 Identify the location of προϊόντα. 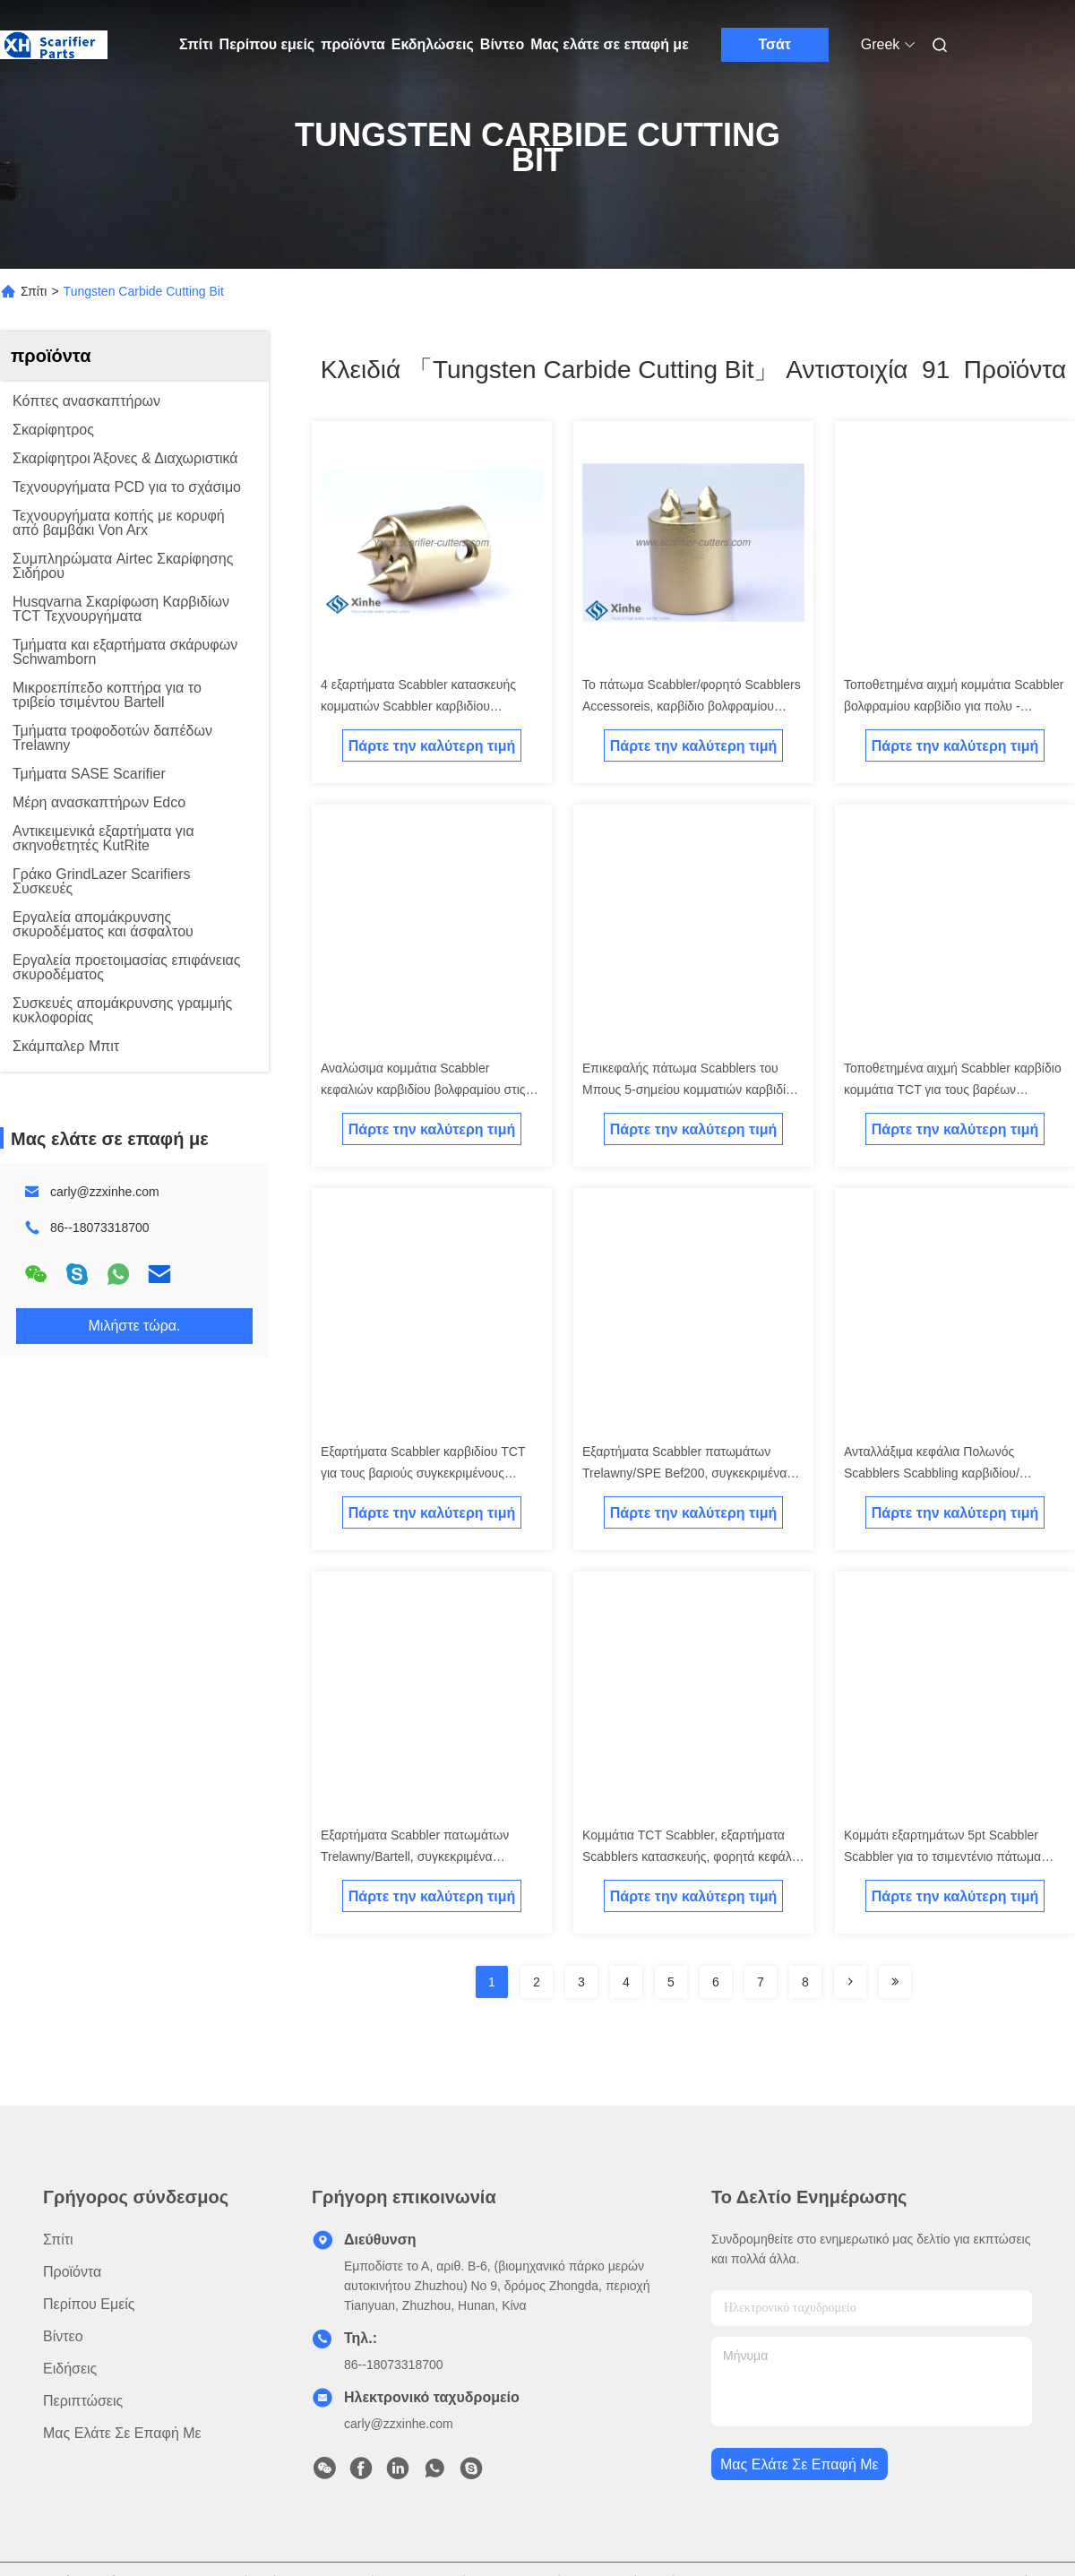
(353, 44).